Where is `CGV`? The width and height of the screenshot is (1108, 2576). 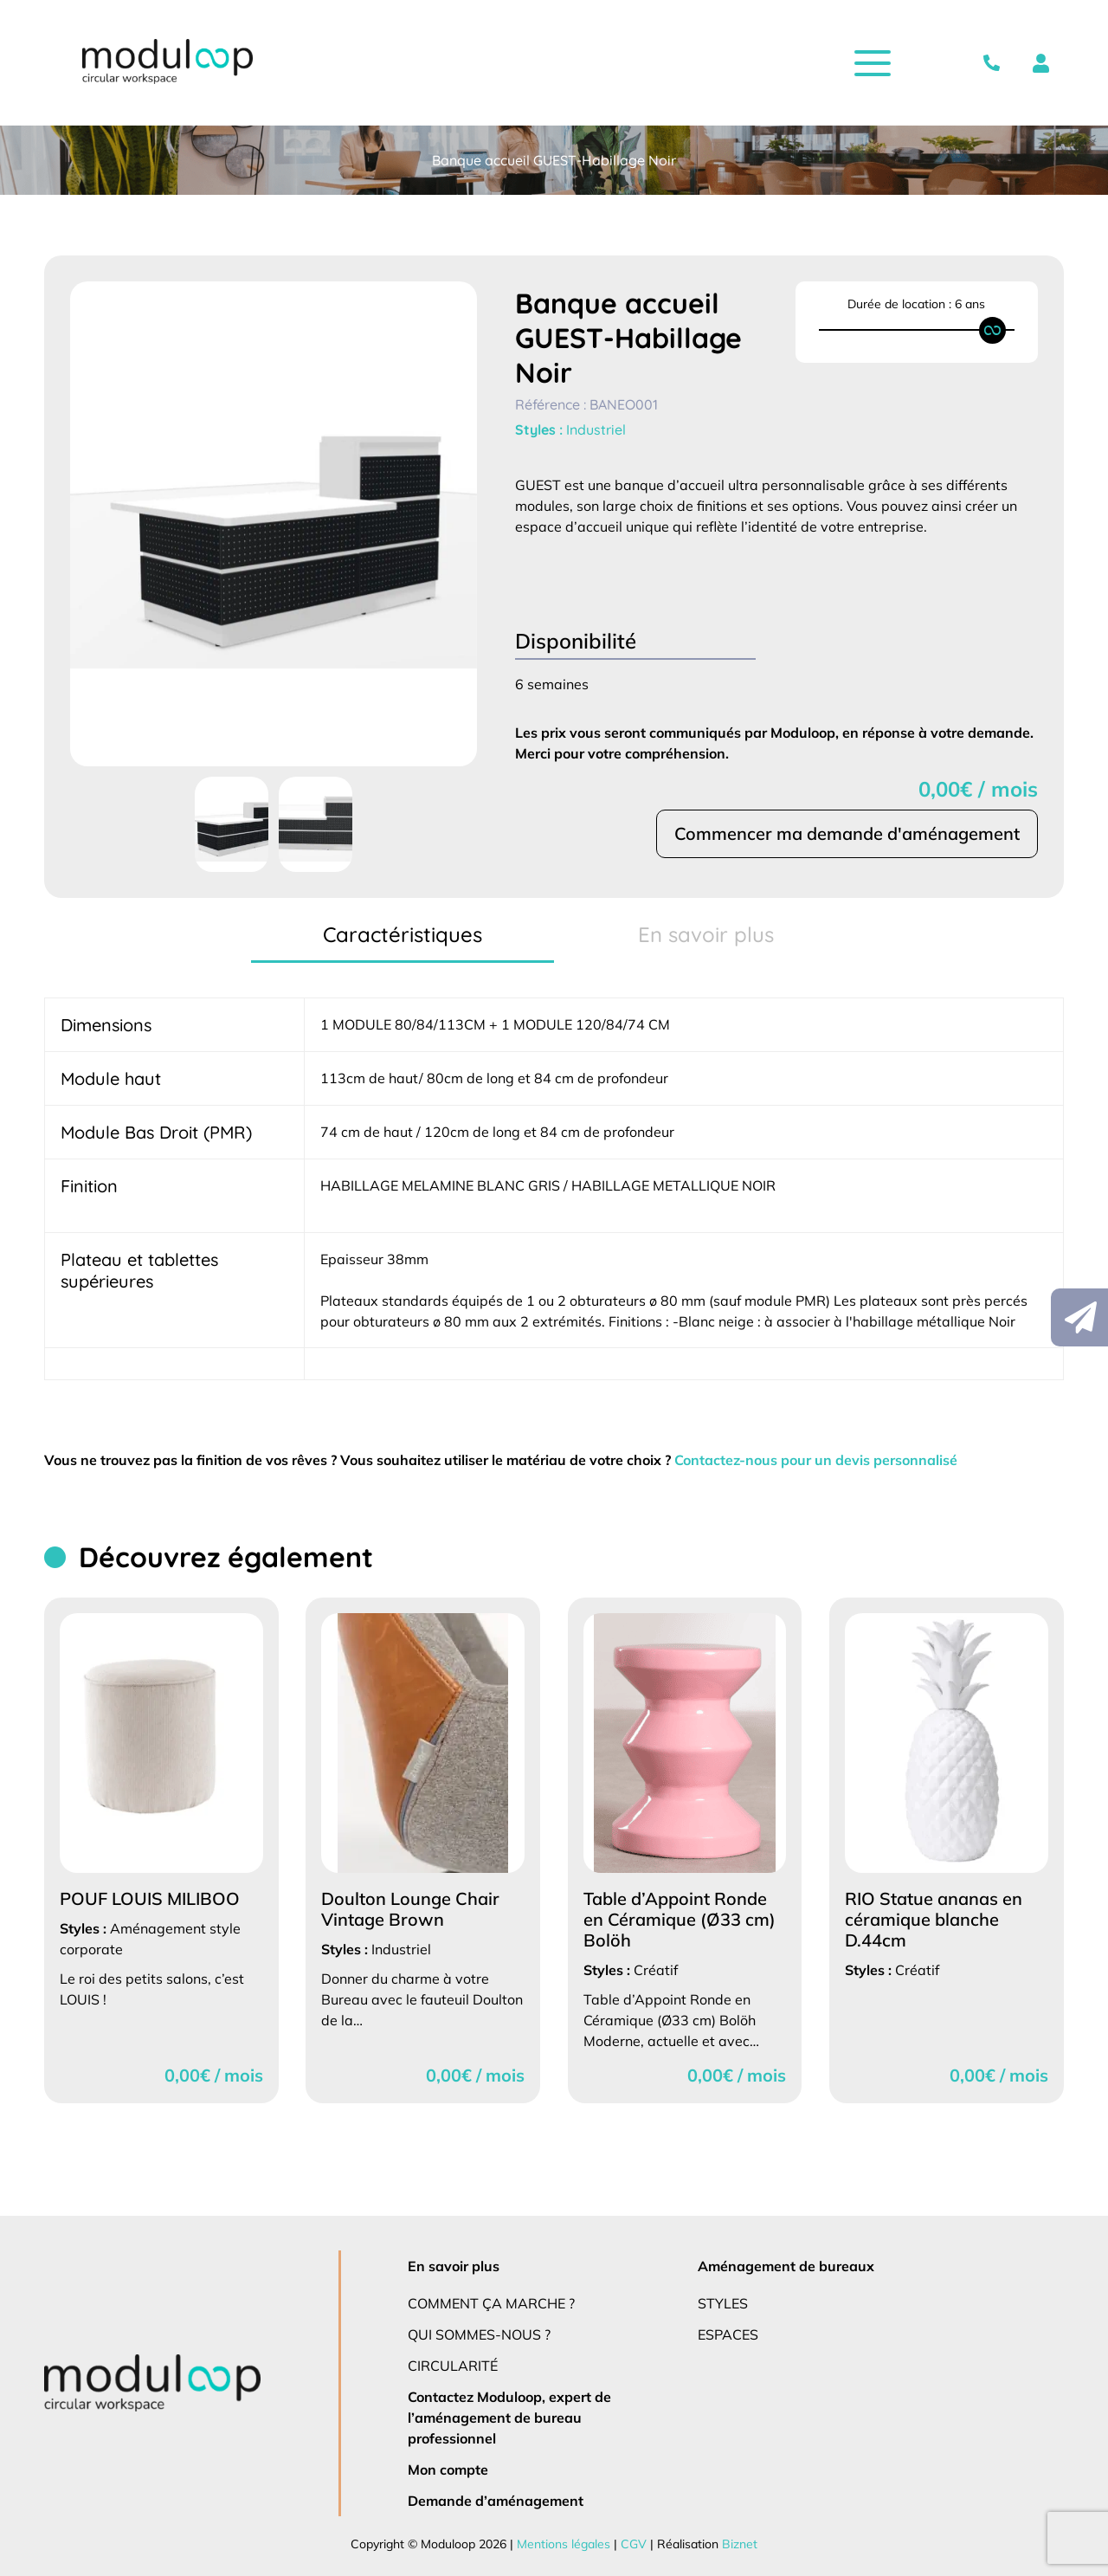
CGV is located at coordinates (631, 2544).